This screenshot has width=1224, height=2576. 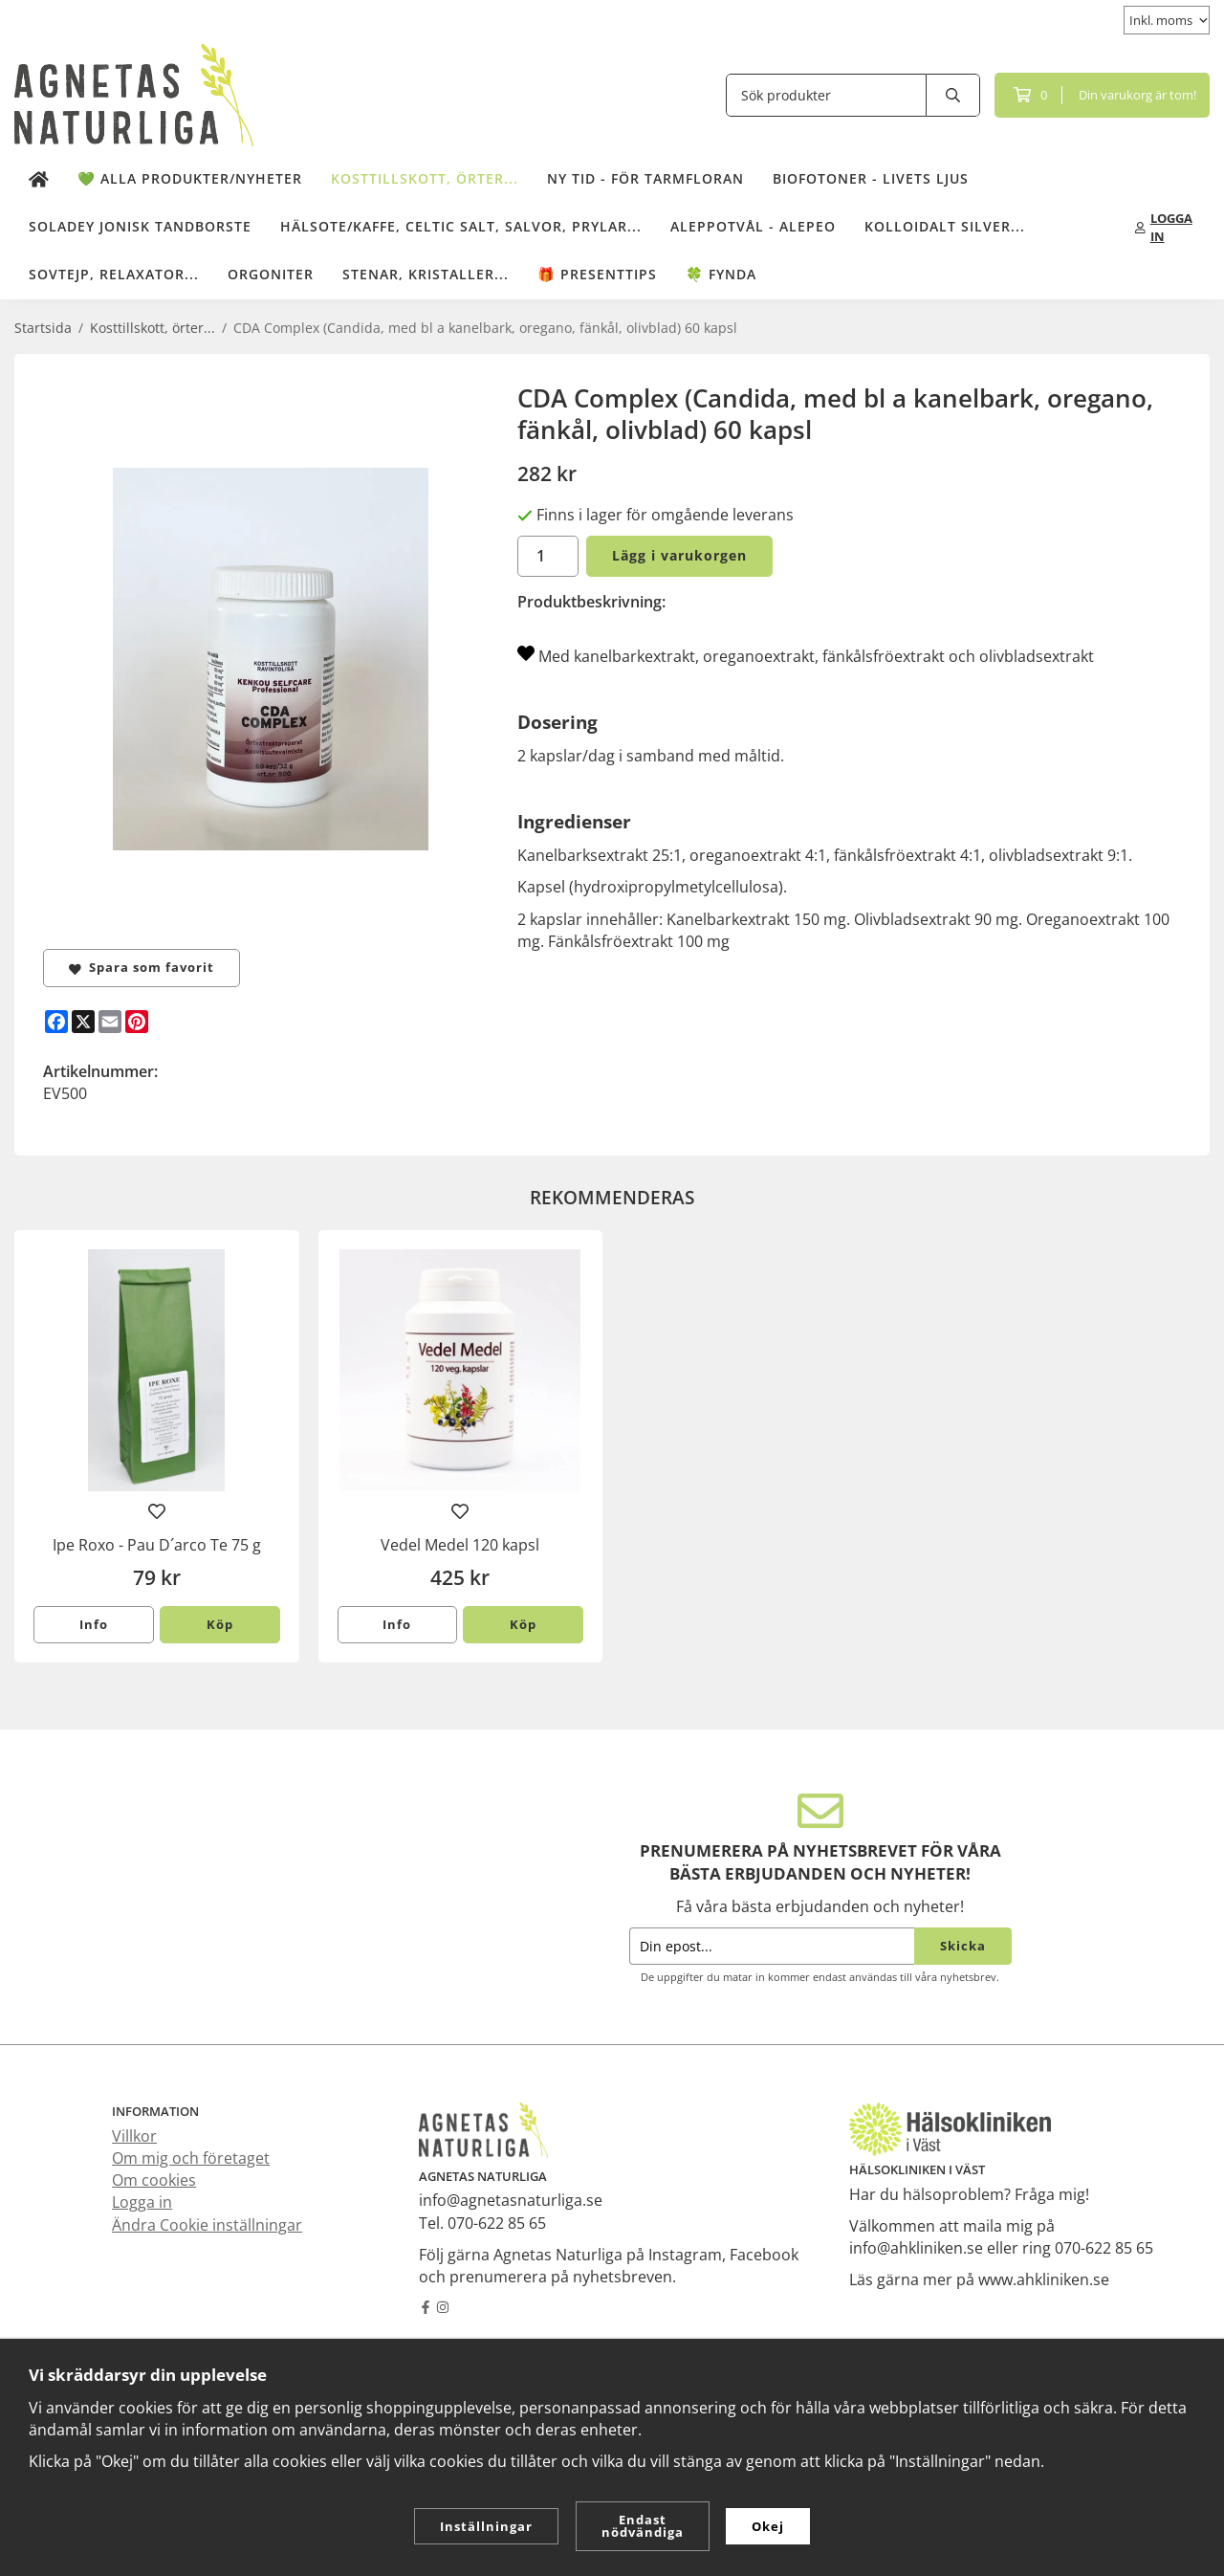 What do you see at coordinates (114, 274) in the screenshot?
I see `Sovtejp, Relaxator...` at bounding box center [114, 274].